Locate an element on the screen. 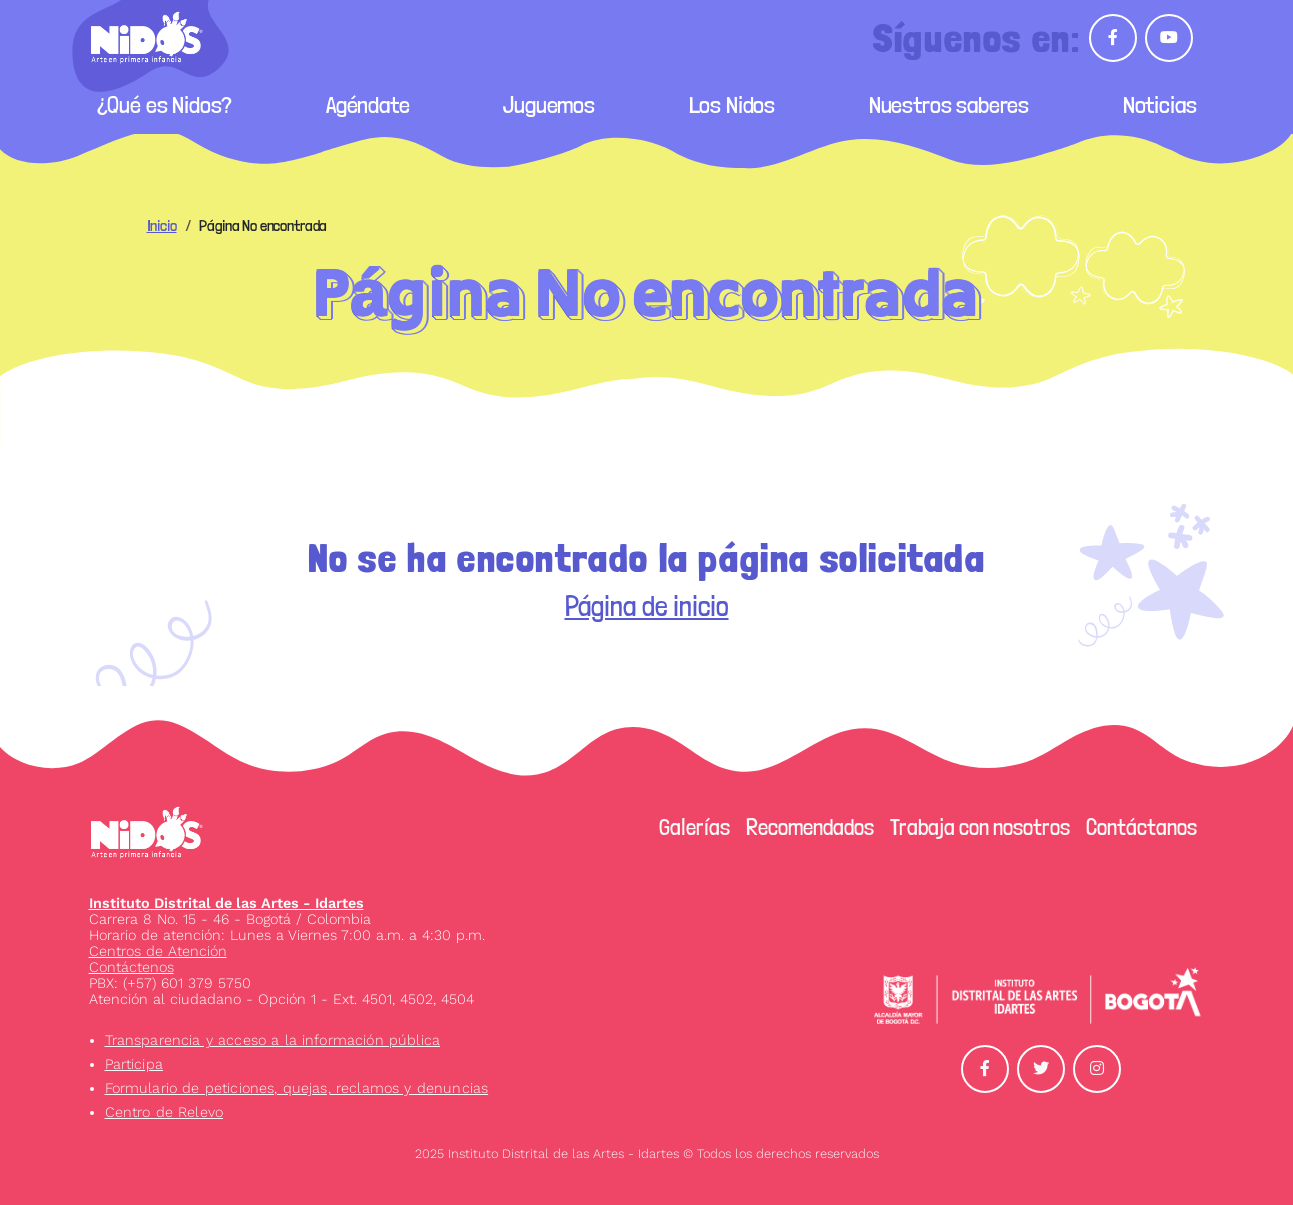 This screenshot has height=1205, width=1293. Centro de Relevo is located at coordinates (164, 1112).